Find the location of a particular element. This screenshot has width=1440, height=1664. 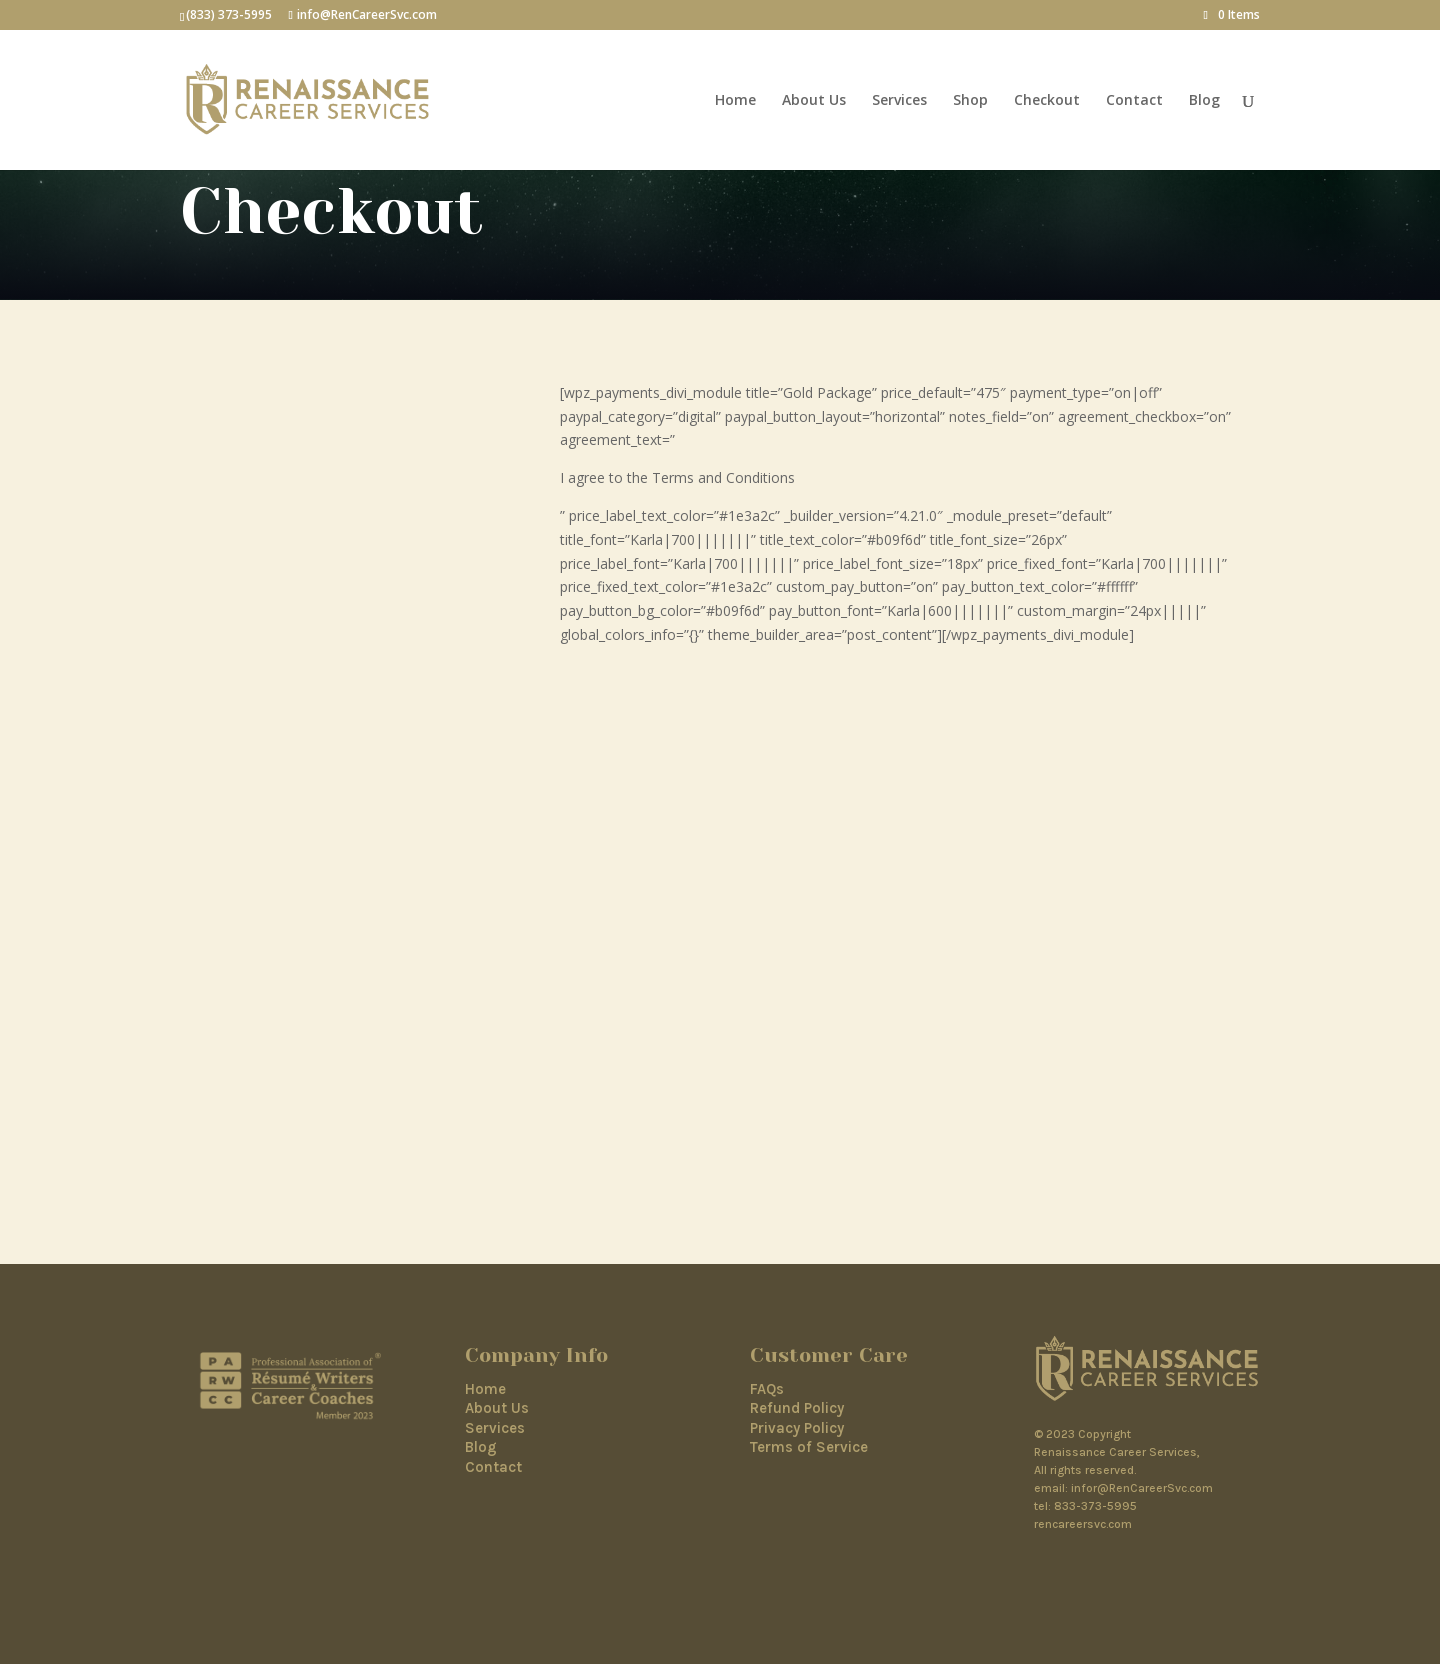

Blog is located at coordinates (1204, 101).